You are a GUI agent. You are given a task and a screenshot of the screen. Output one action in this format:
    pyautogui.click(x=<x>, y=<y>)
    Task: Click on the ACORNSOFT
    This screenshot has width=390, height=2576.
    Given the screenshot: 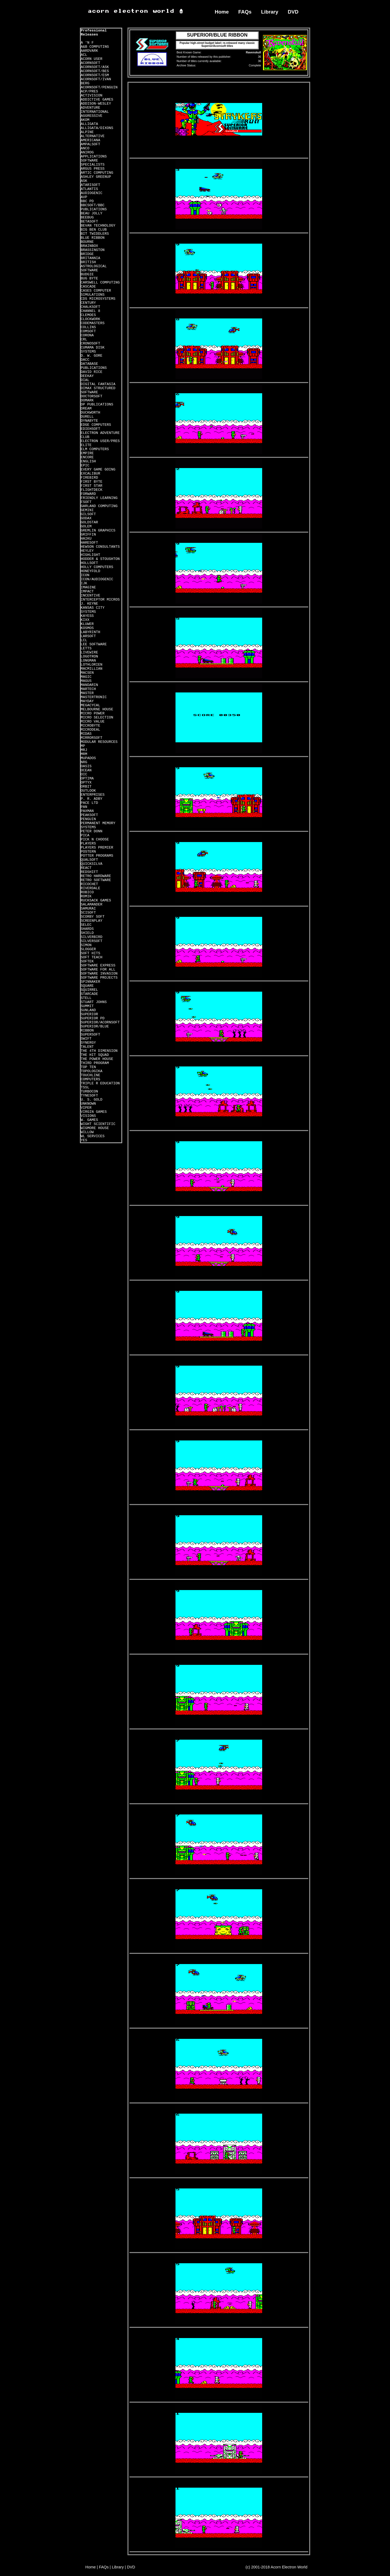 What is the action you would take?
    pyautogui.click(x=90, y=63)
    